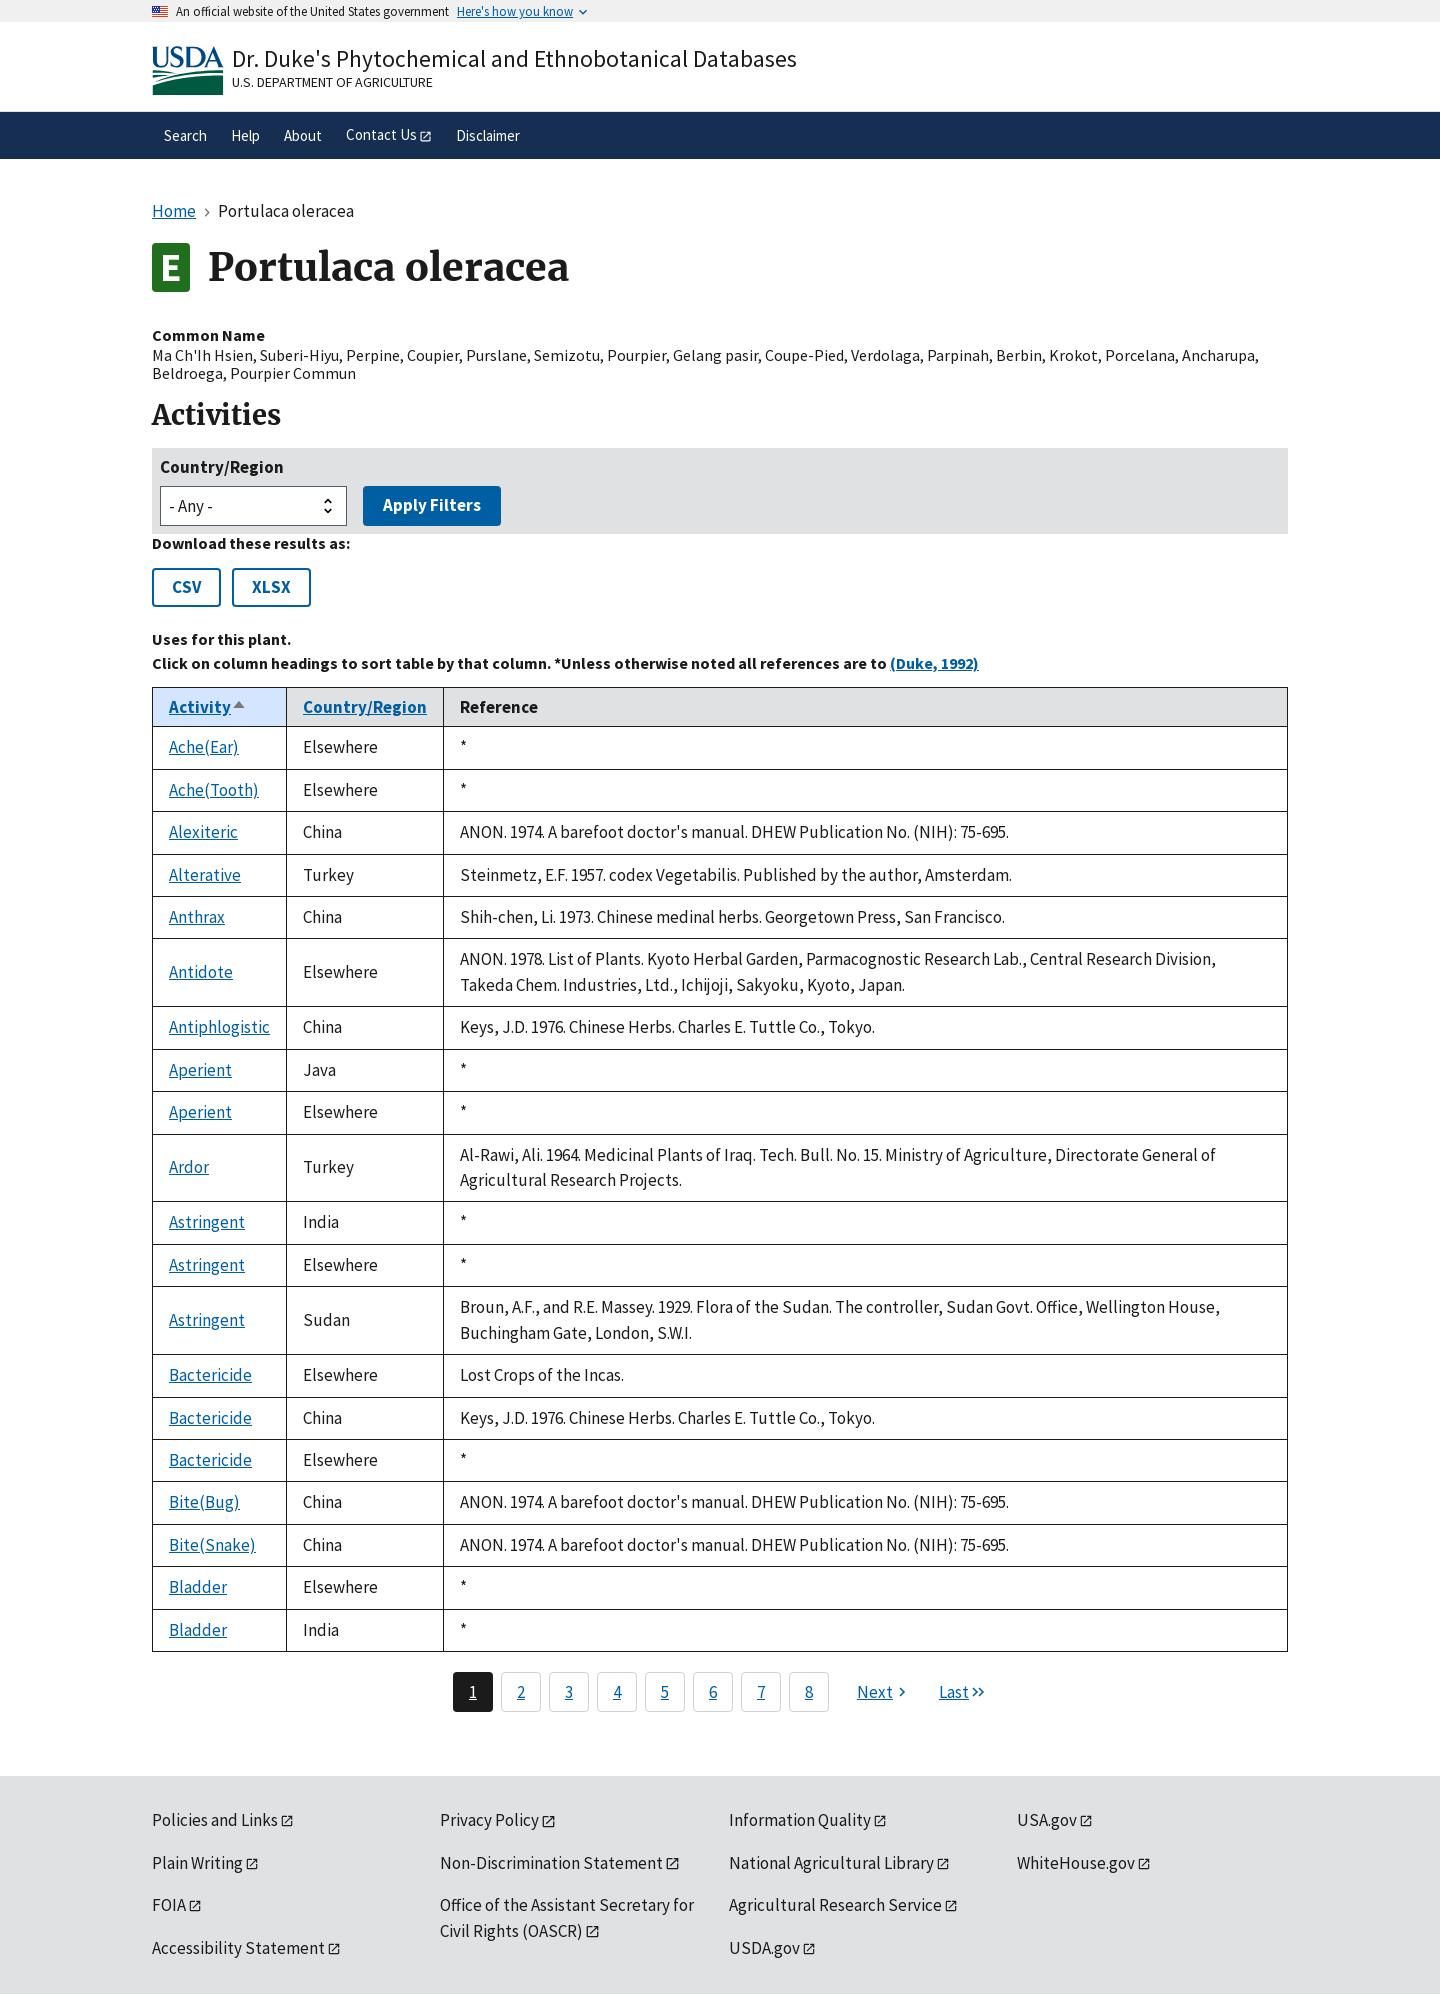  I want to click on 8 [Page 8], so click(809, 1692).